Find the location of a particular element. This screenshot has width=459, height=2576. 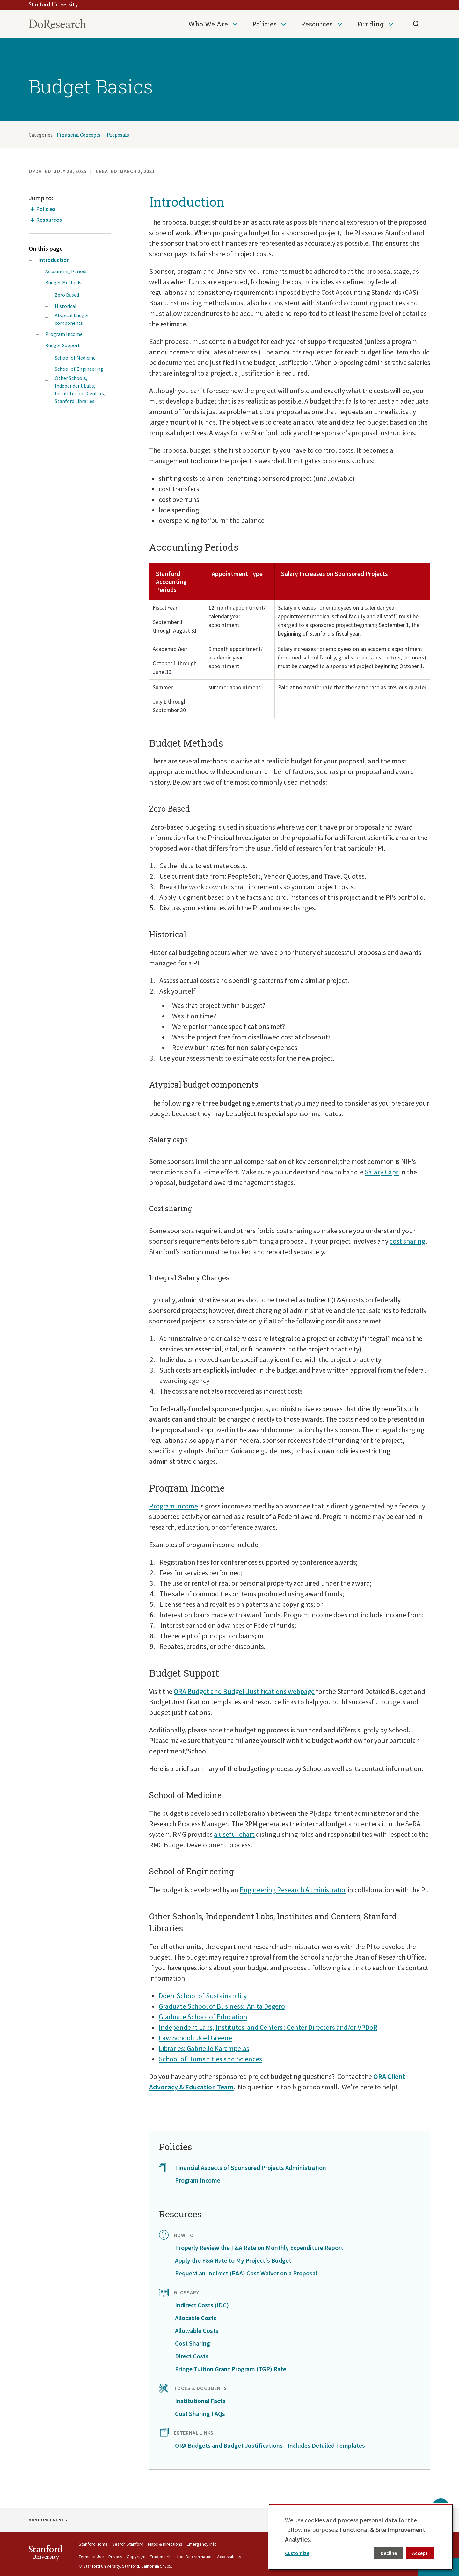

Customize [button] is located at coordinates (297, 2553).